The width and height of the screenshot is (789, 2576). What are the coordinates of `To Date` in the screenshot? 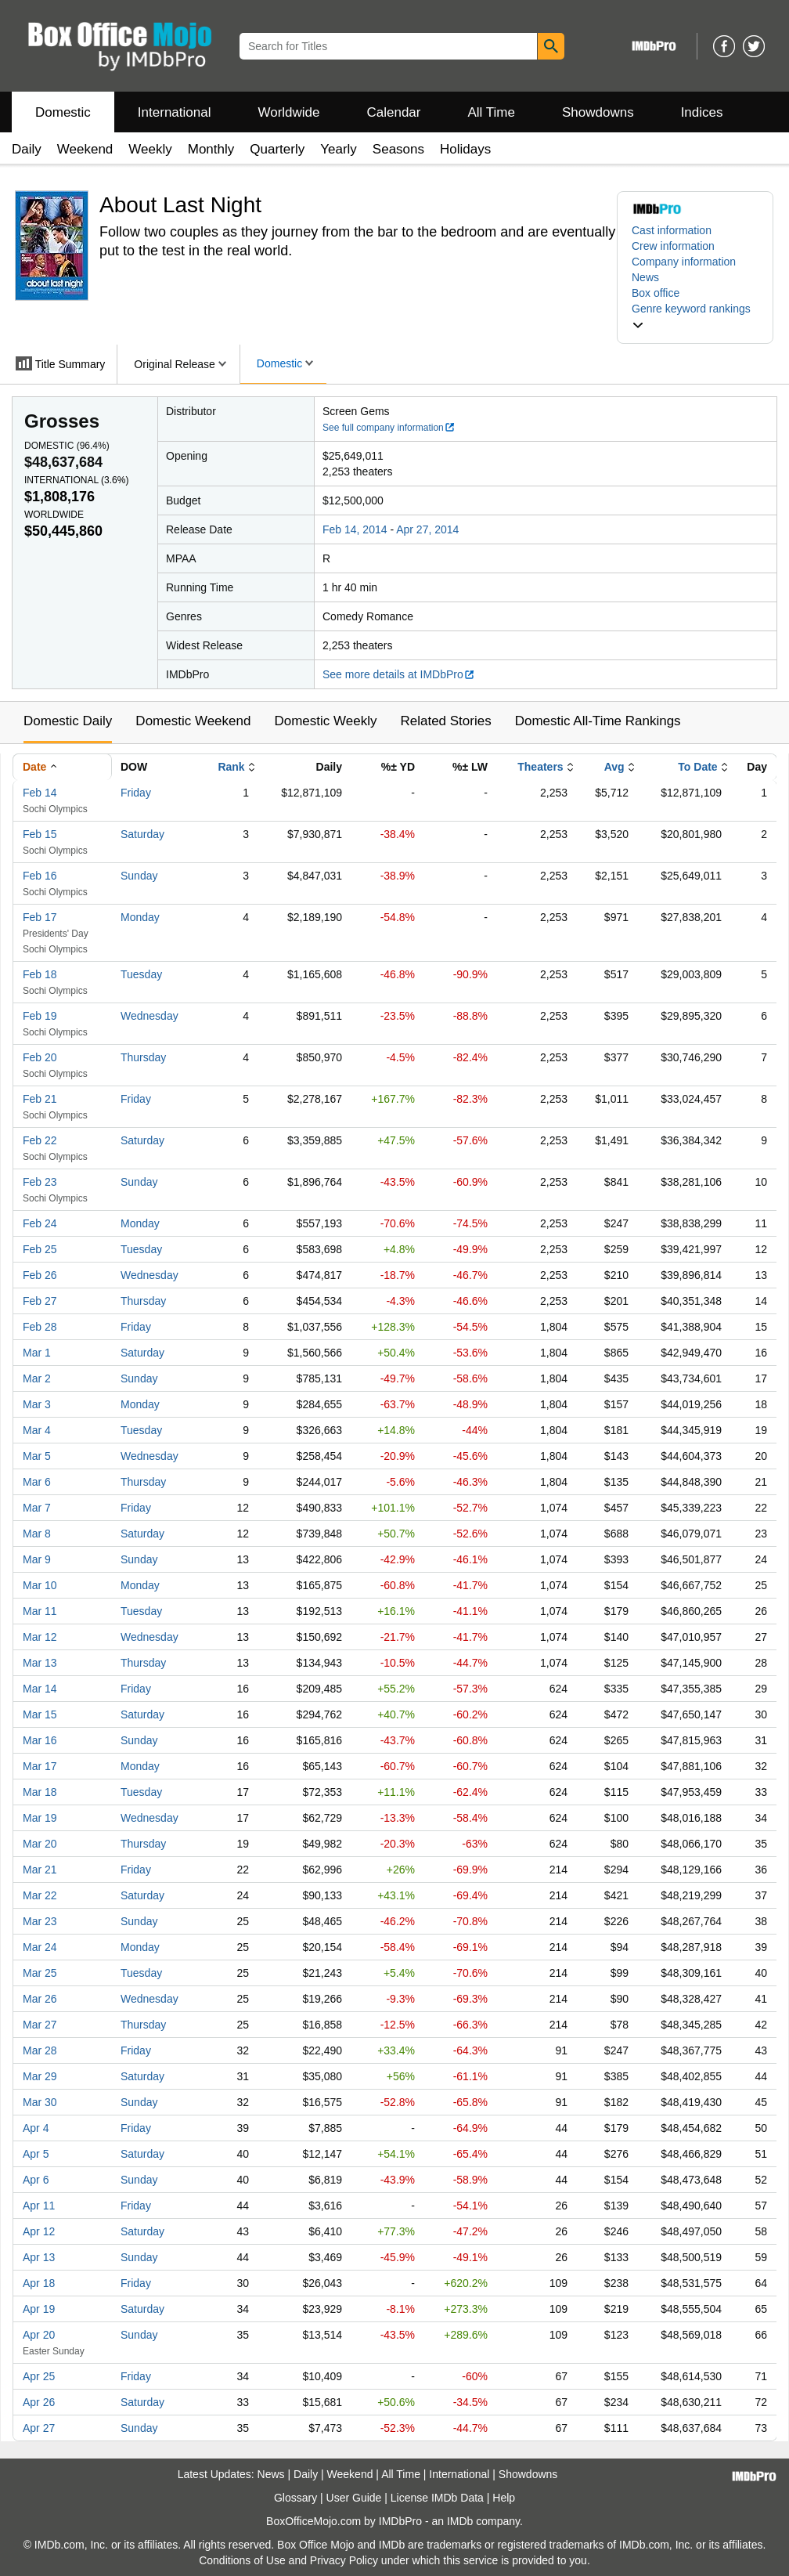 It's located at (697, 767).